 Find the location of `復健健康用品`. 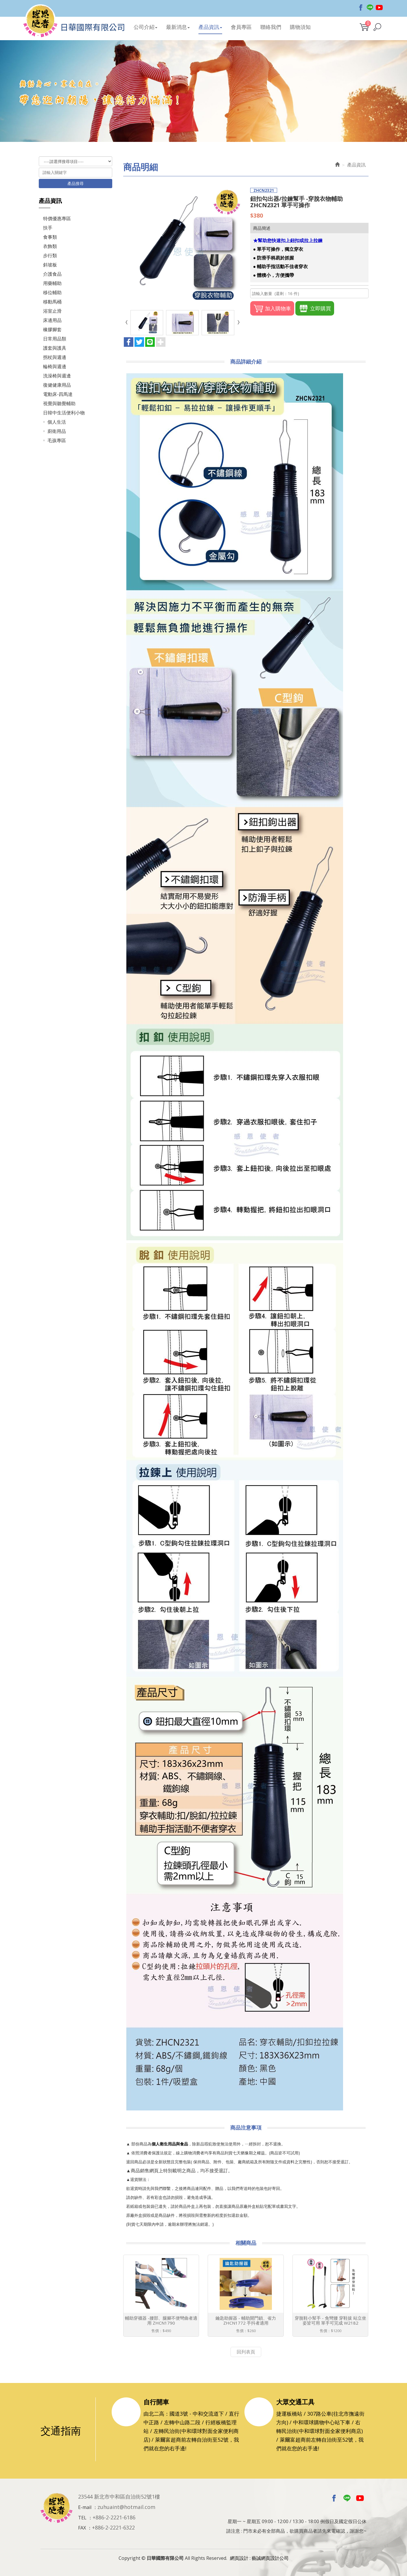

復健健康用品 is located at coordinates (57, 385).